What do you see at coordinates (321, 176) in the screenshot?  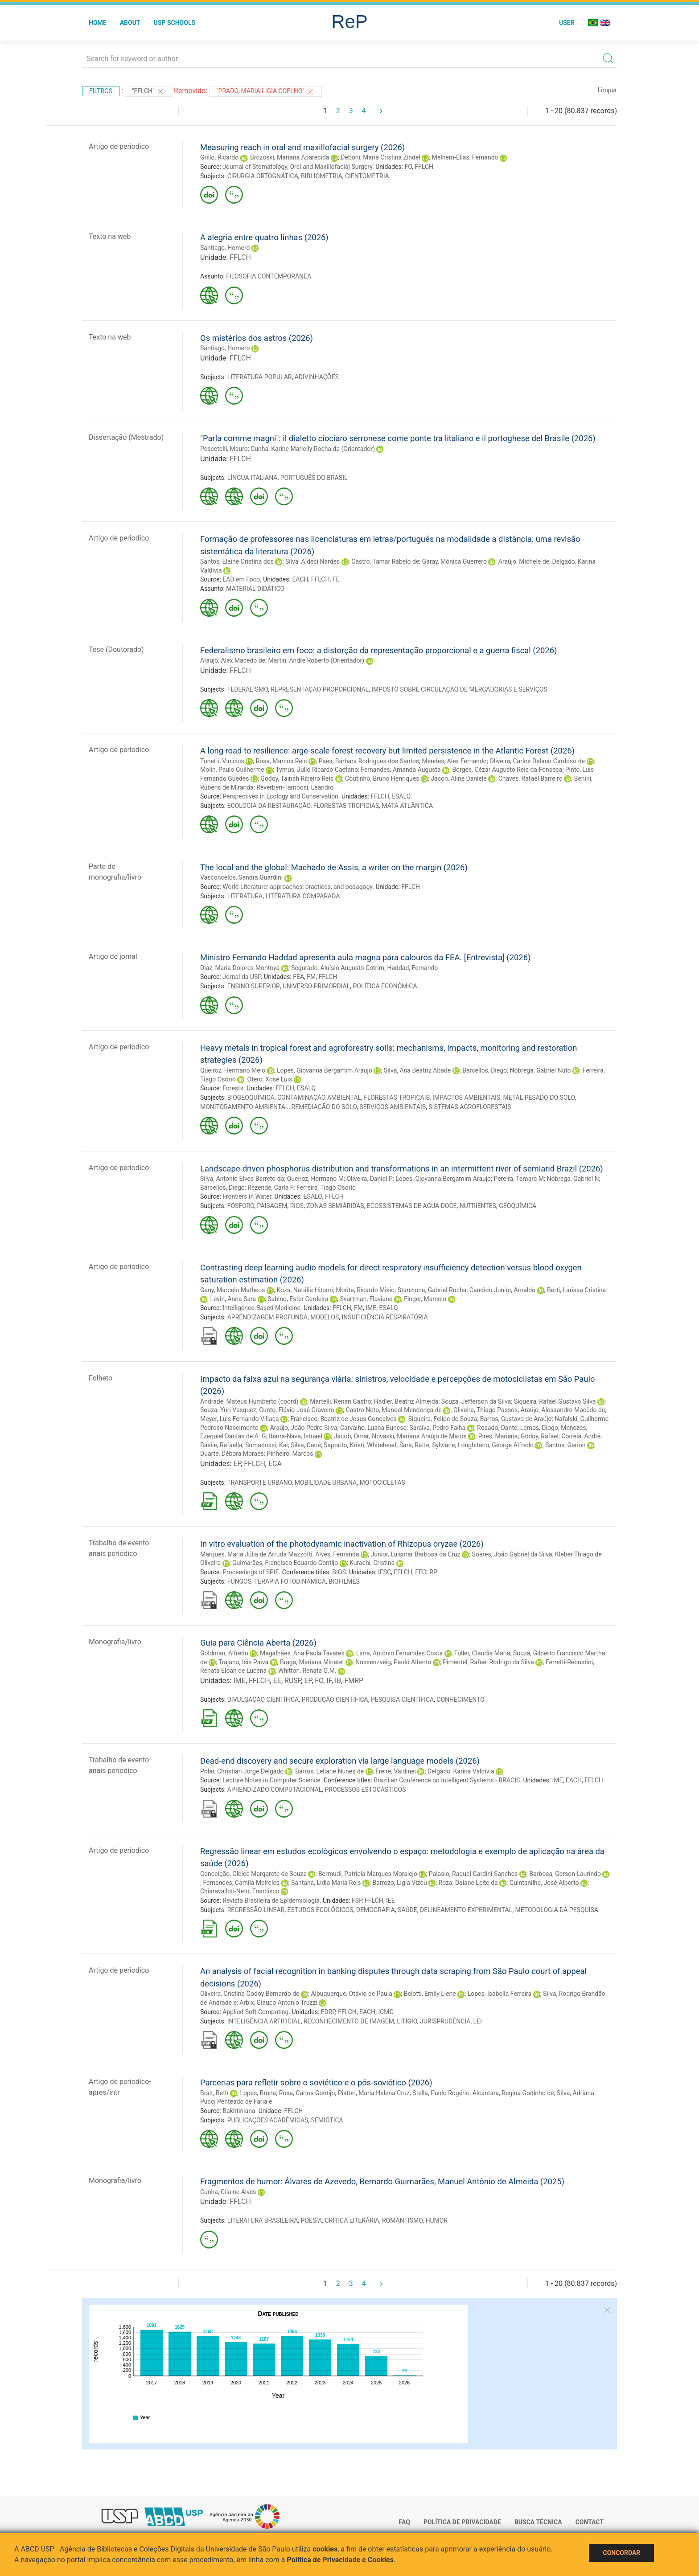 I see `BIBLIOMETRIA` at bounding box center [321, 176].